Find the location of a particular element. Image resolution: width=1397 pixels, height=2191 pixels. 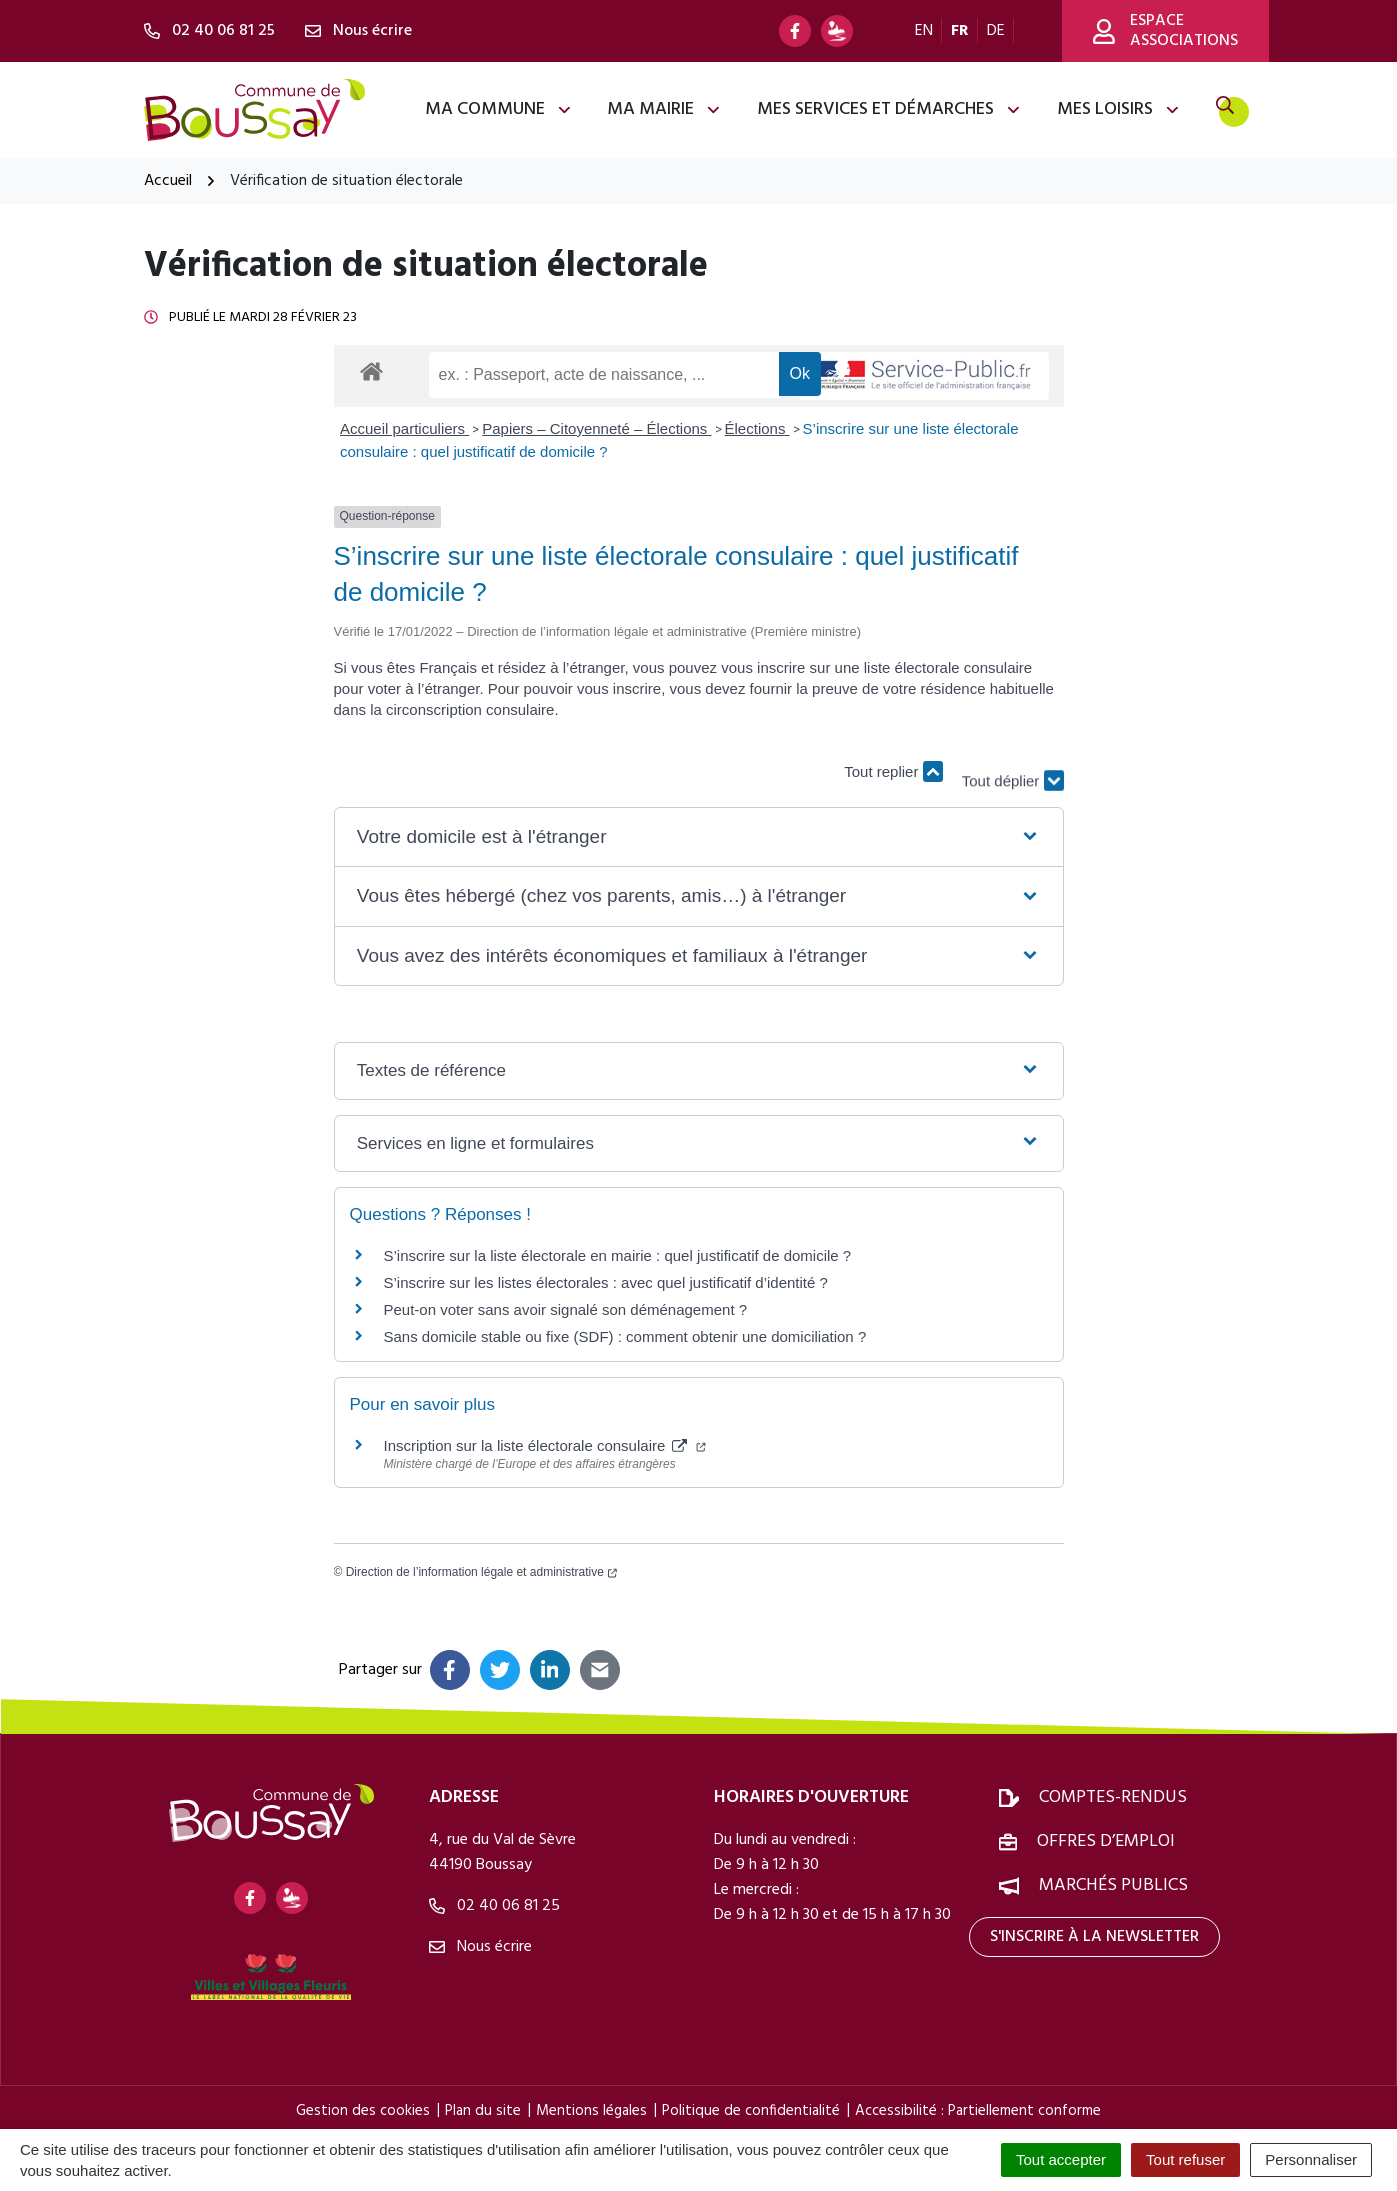

S’inscrire sur la liste électorale en mairie : quel justificatif de domicile ? is located at coordinates (618, 1255).